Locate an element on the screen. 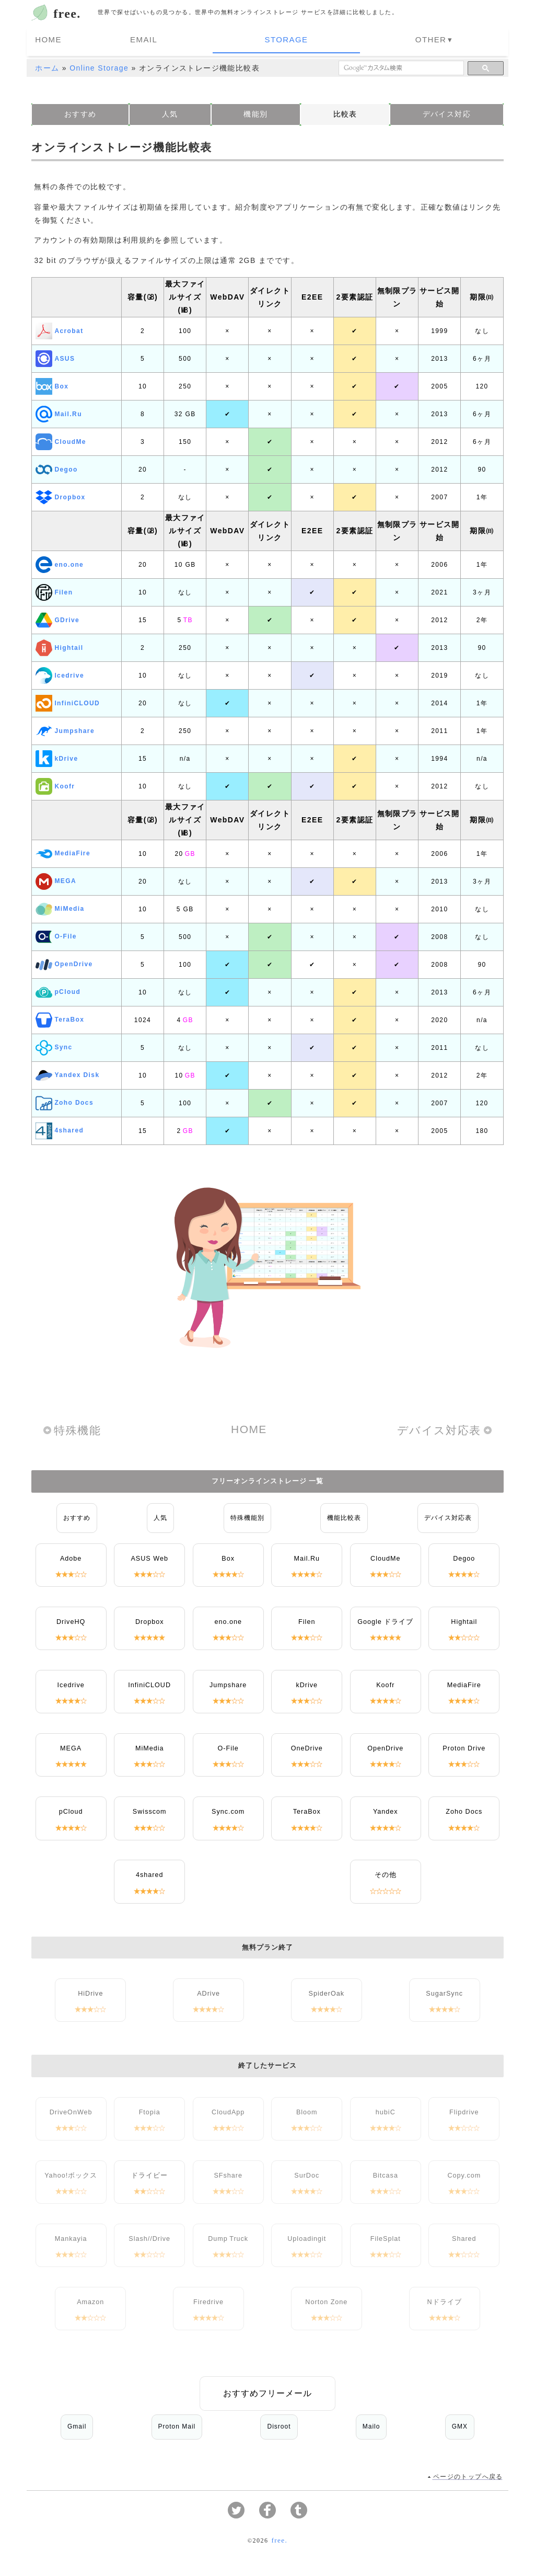  Nドライブ is located at coordinates (444, 2299).